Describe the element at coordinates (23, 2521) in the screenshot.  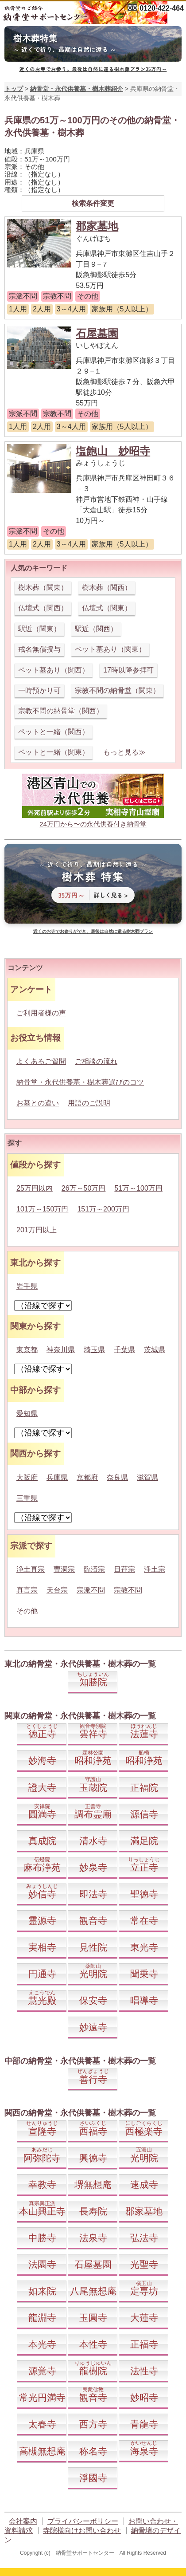
I see `会社案内` at that location.